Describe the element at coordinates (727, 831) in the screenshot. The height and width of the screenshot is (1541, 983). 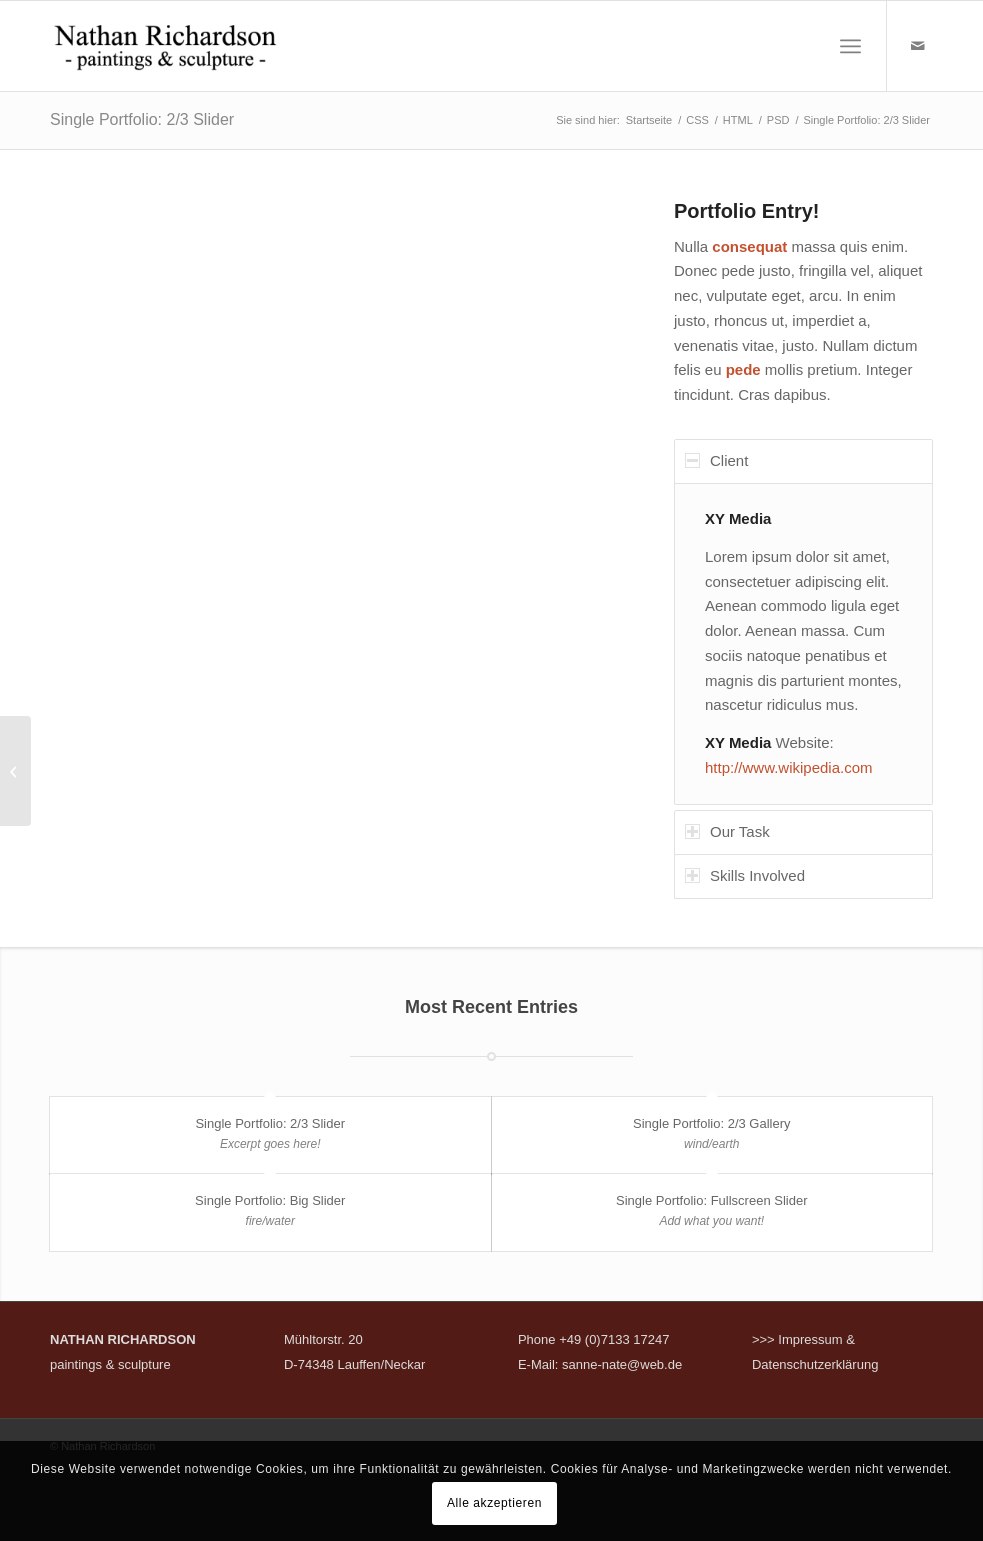
I see `Our Task [tab]` at that location.